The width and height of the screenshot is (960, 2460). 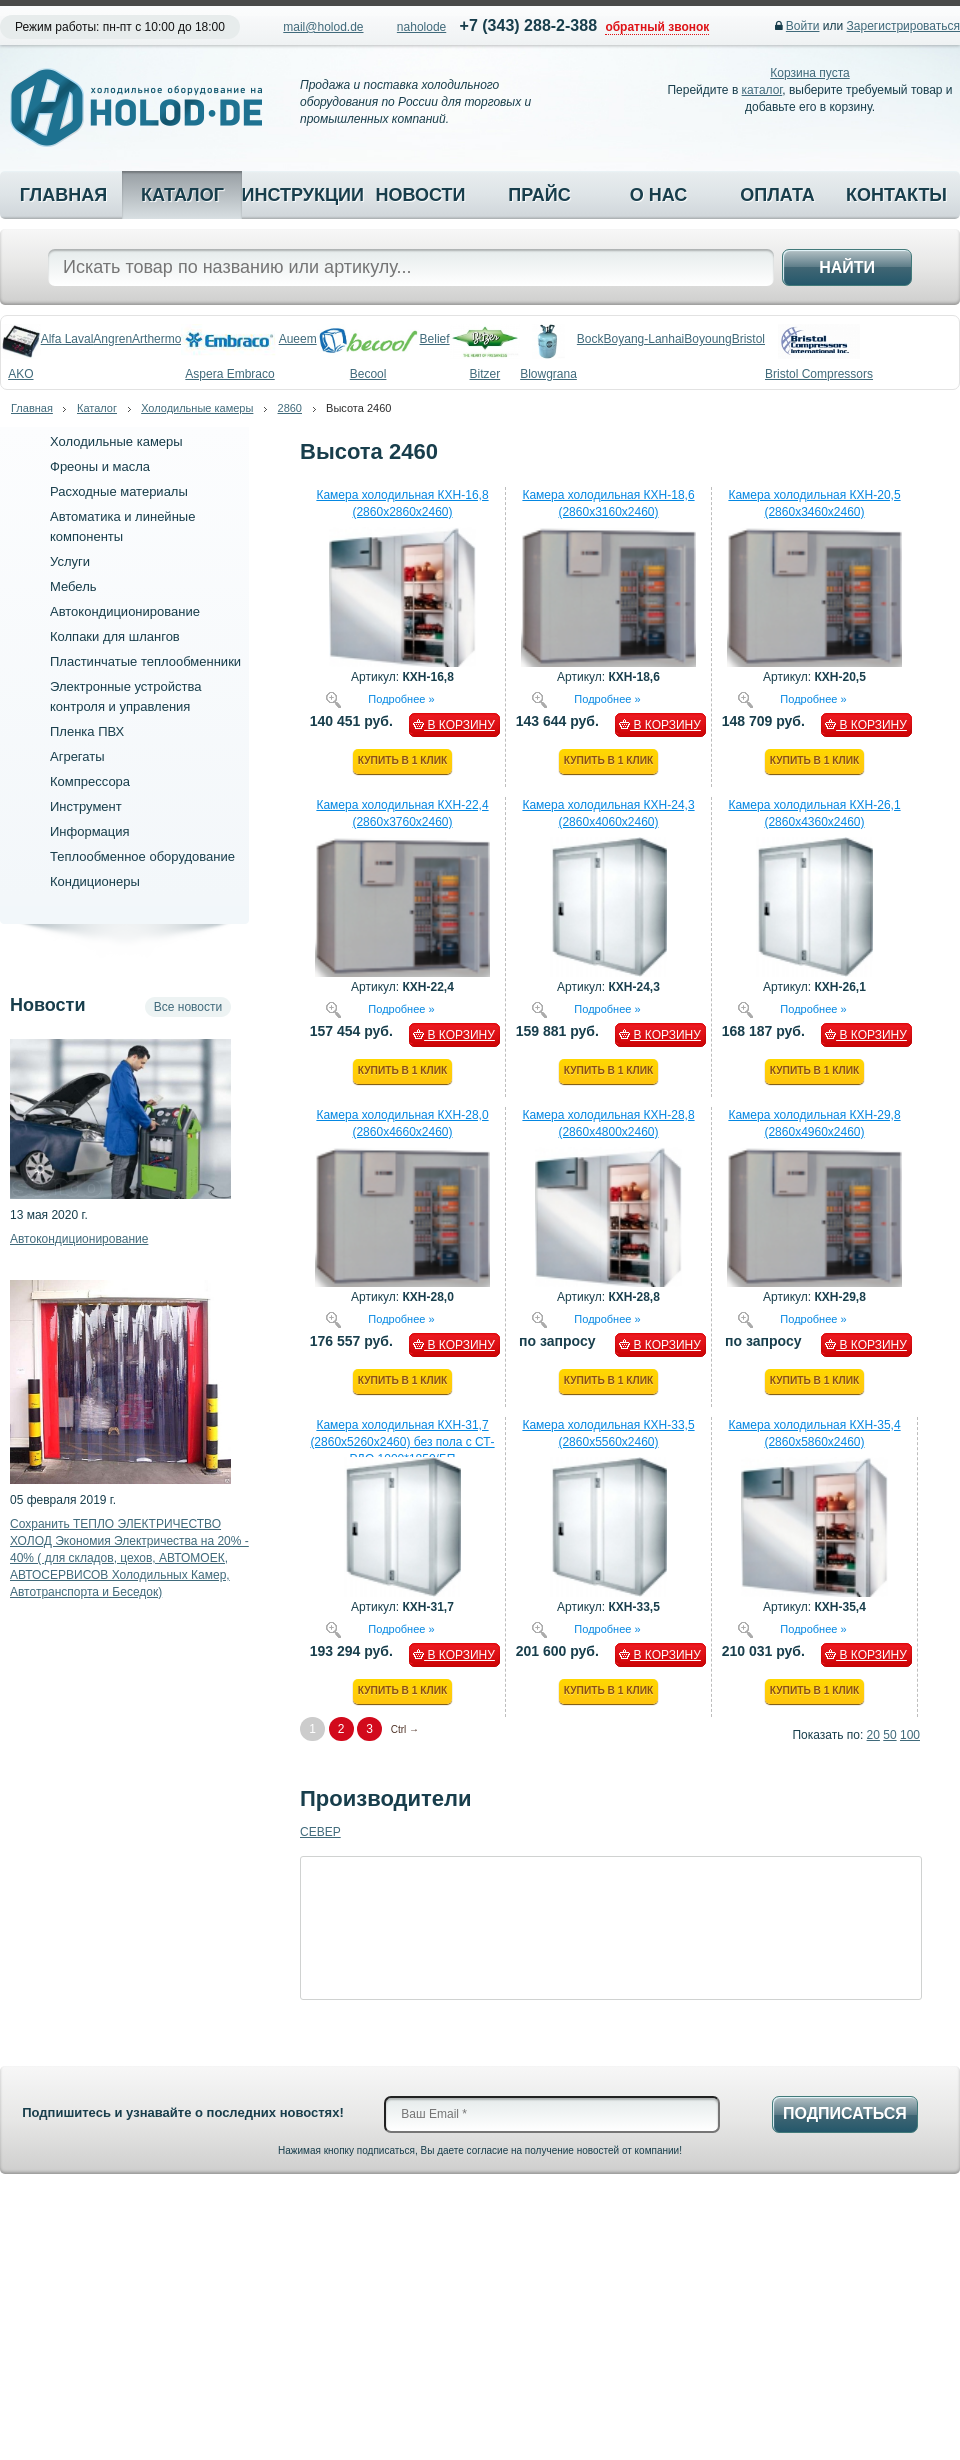 What do you see at coordinates (873, 1735) in the screenshot?
I see `20` at bounding box center [873, 1735].